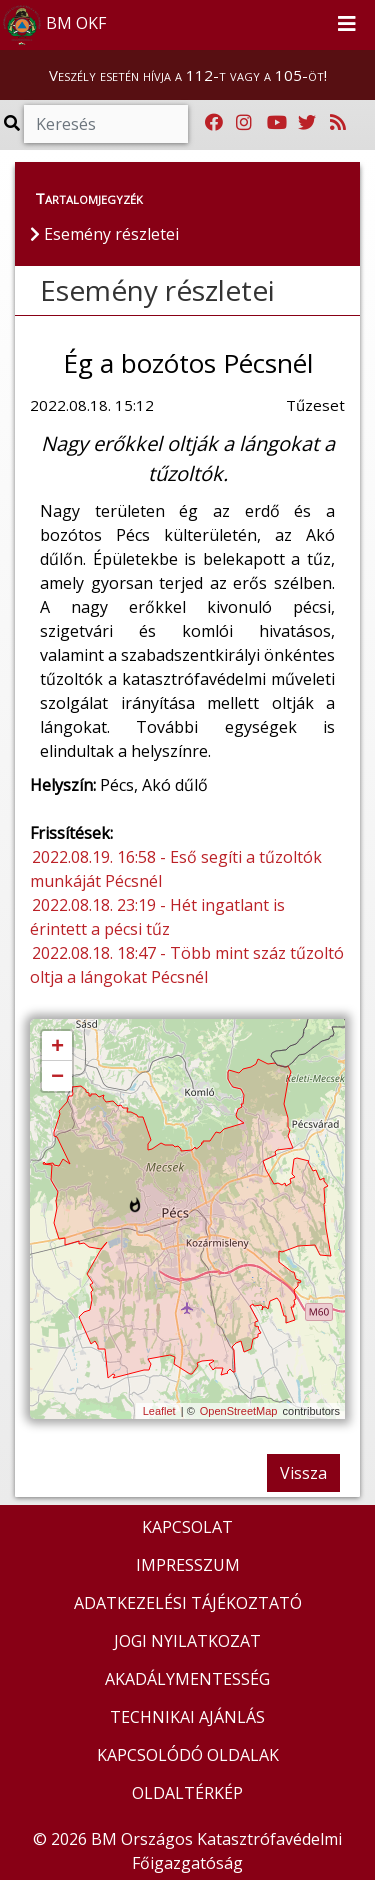 This screenshot has width=375, height=1880. I want to click on JOGI NYILATKOZAT, so click(187, 1641).